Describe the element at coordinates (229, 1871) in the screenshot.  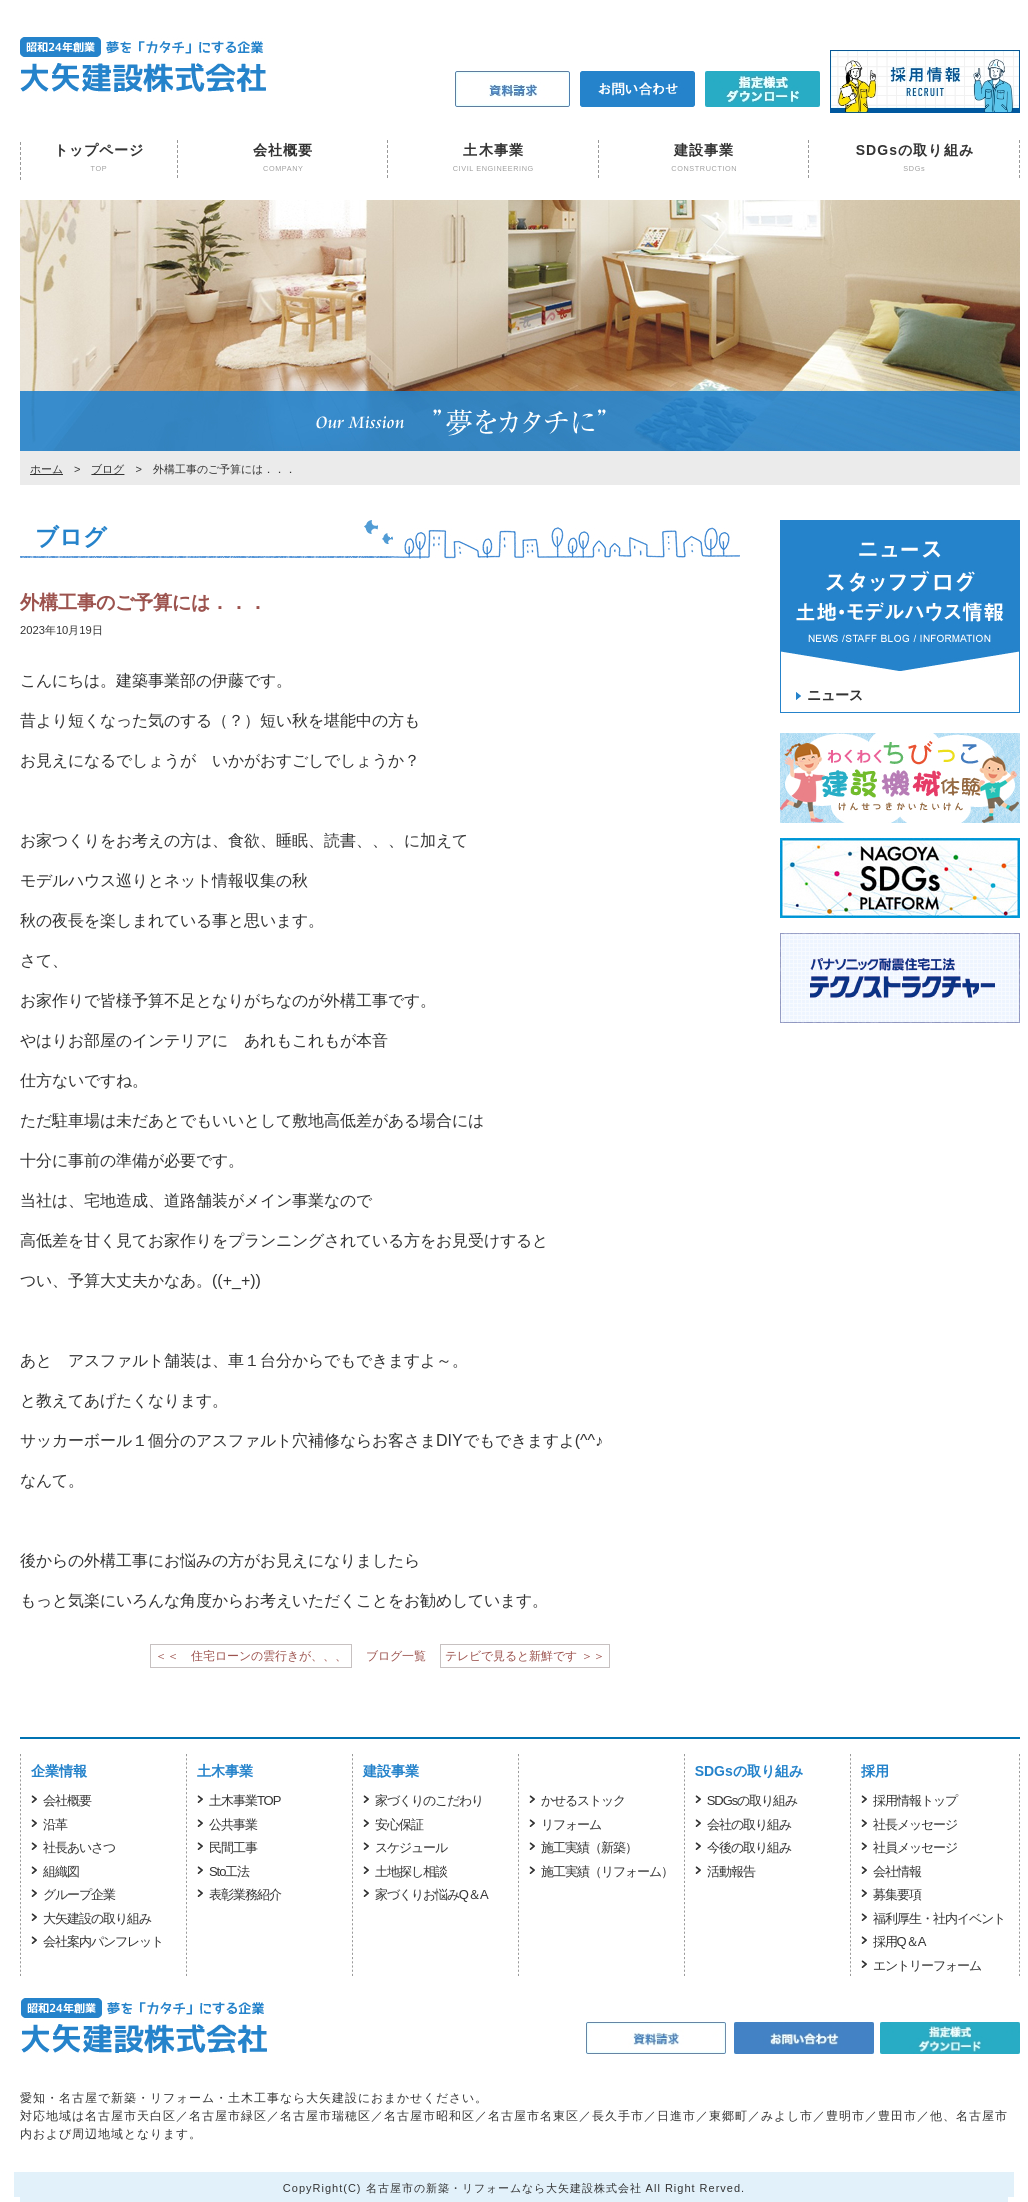
I see `Sto工法` at that location.